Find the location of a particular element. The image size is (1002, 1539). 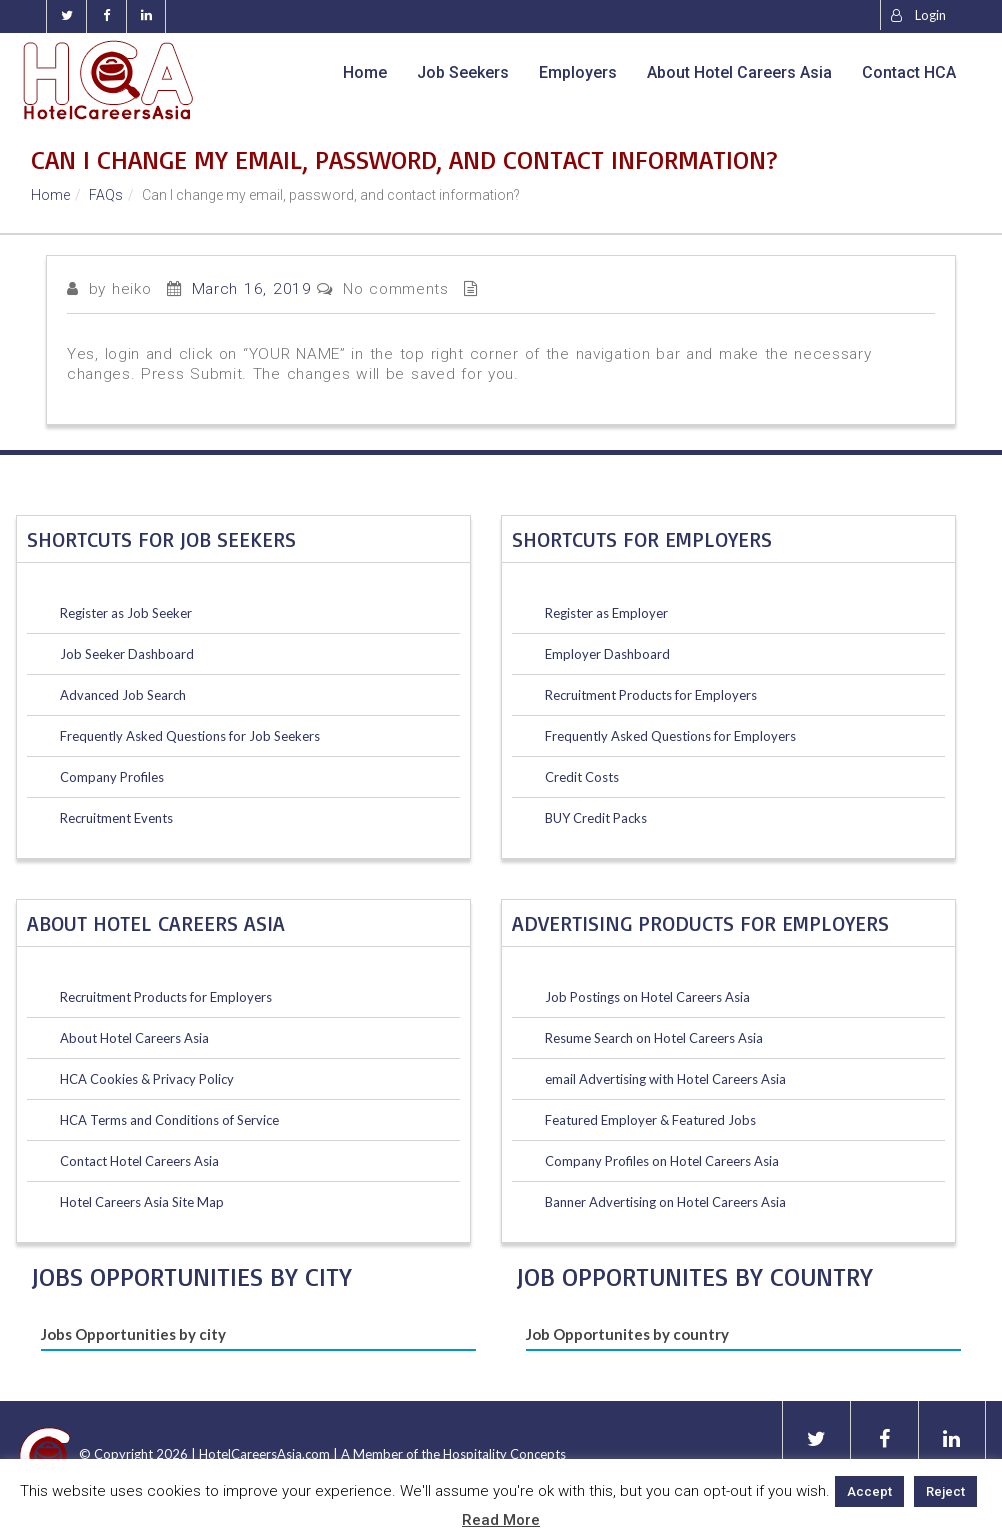

About Hotel Careers Asia is located at coordinates (739, 72).